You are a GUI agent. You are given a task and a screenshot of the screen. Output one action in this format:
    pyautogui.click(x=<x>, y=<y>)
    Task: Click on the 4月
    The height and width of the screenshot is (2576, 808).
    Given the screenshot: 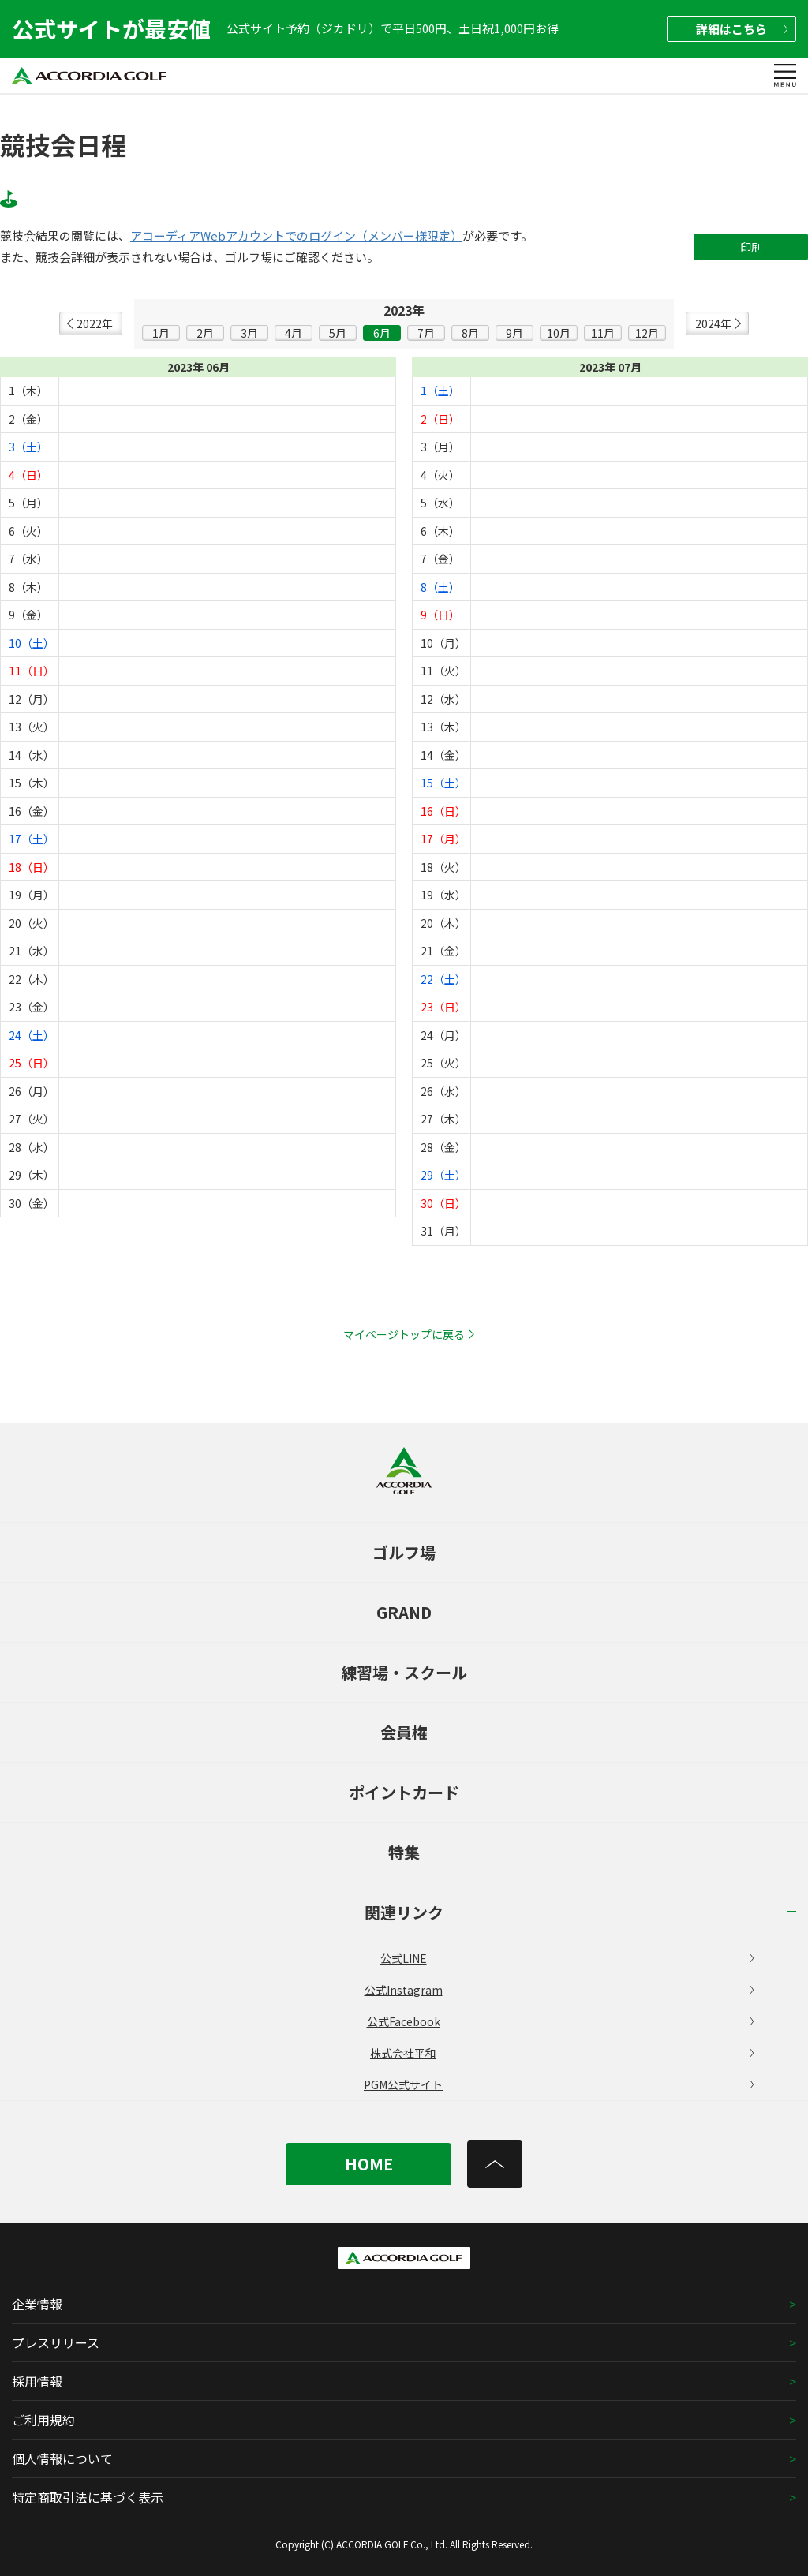 What is the action you would take?
    pyautogui.click(x=293, y=333)
    